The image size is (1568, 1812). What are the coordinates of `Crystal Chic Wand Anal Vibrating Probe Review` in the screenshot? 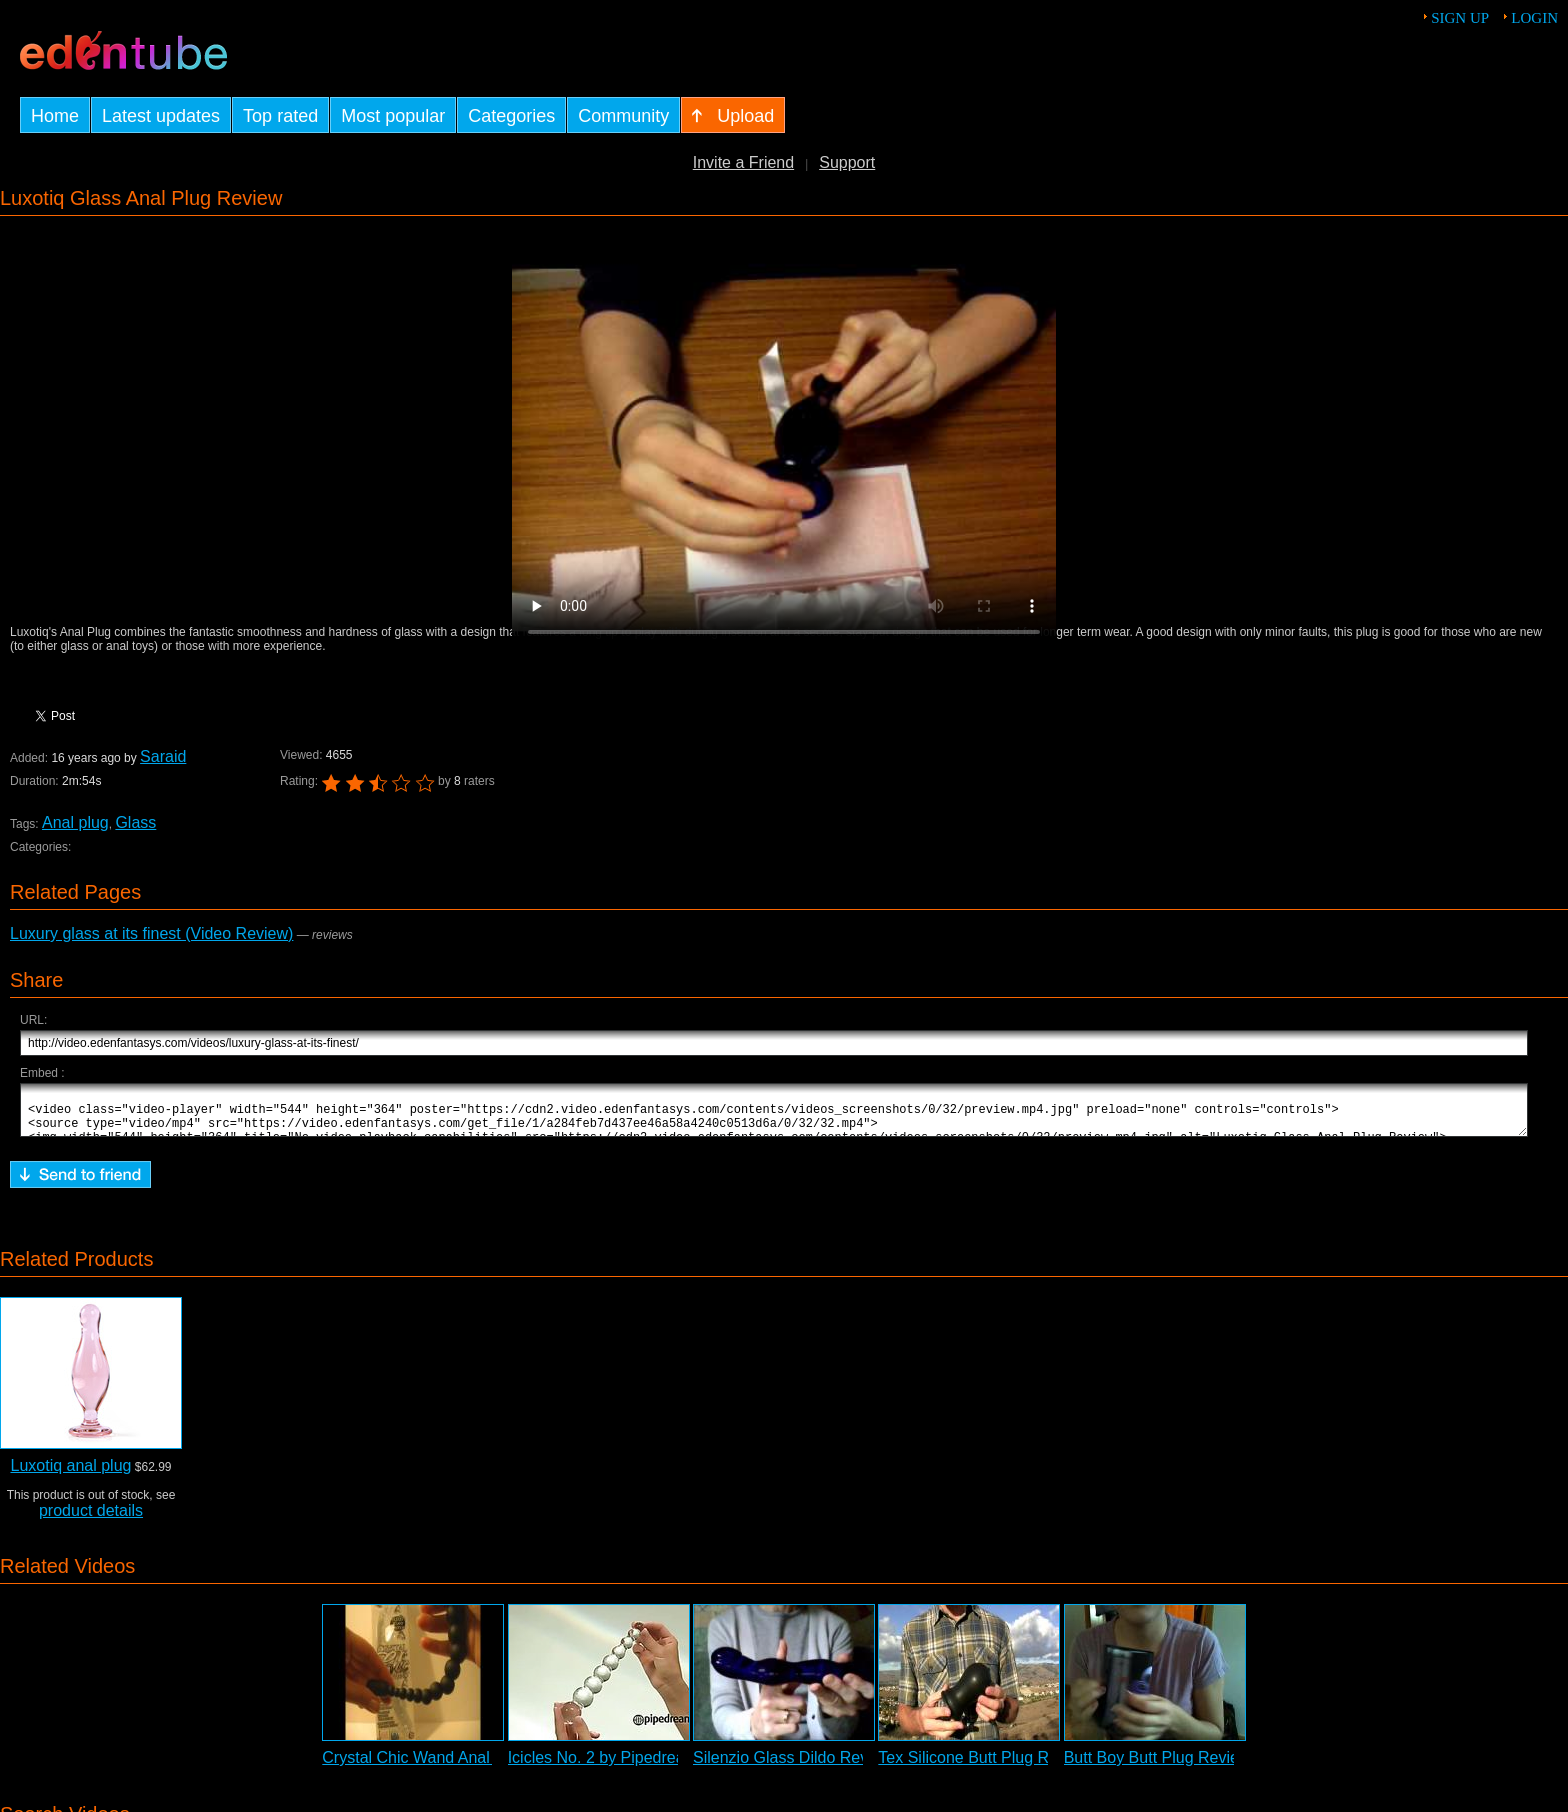 It's located at (491, 1766).